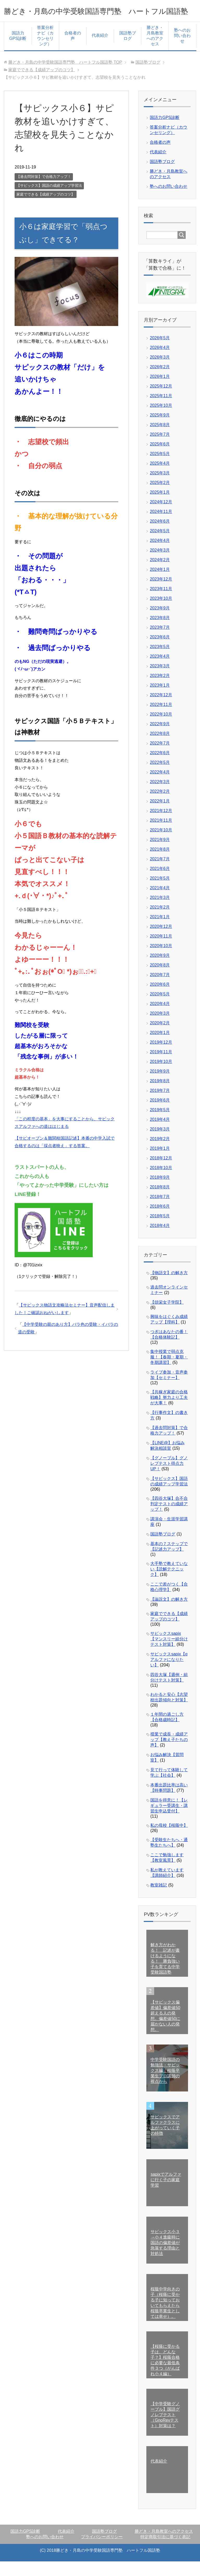 This screenshot has width=200, height=2576. What do you see at coordinates (160, 458) in the screenshot?
I see `2025年6月` at bounding box center [160, 458].